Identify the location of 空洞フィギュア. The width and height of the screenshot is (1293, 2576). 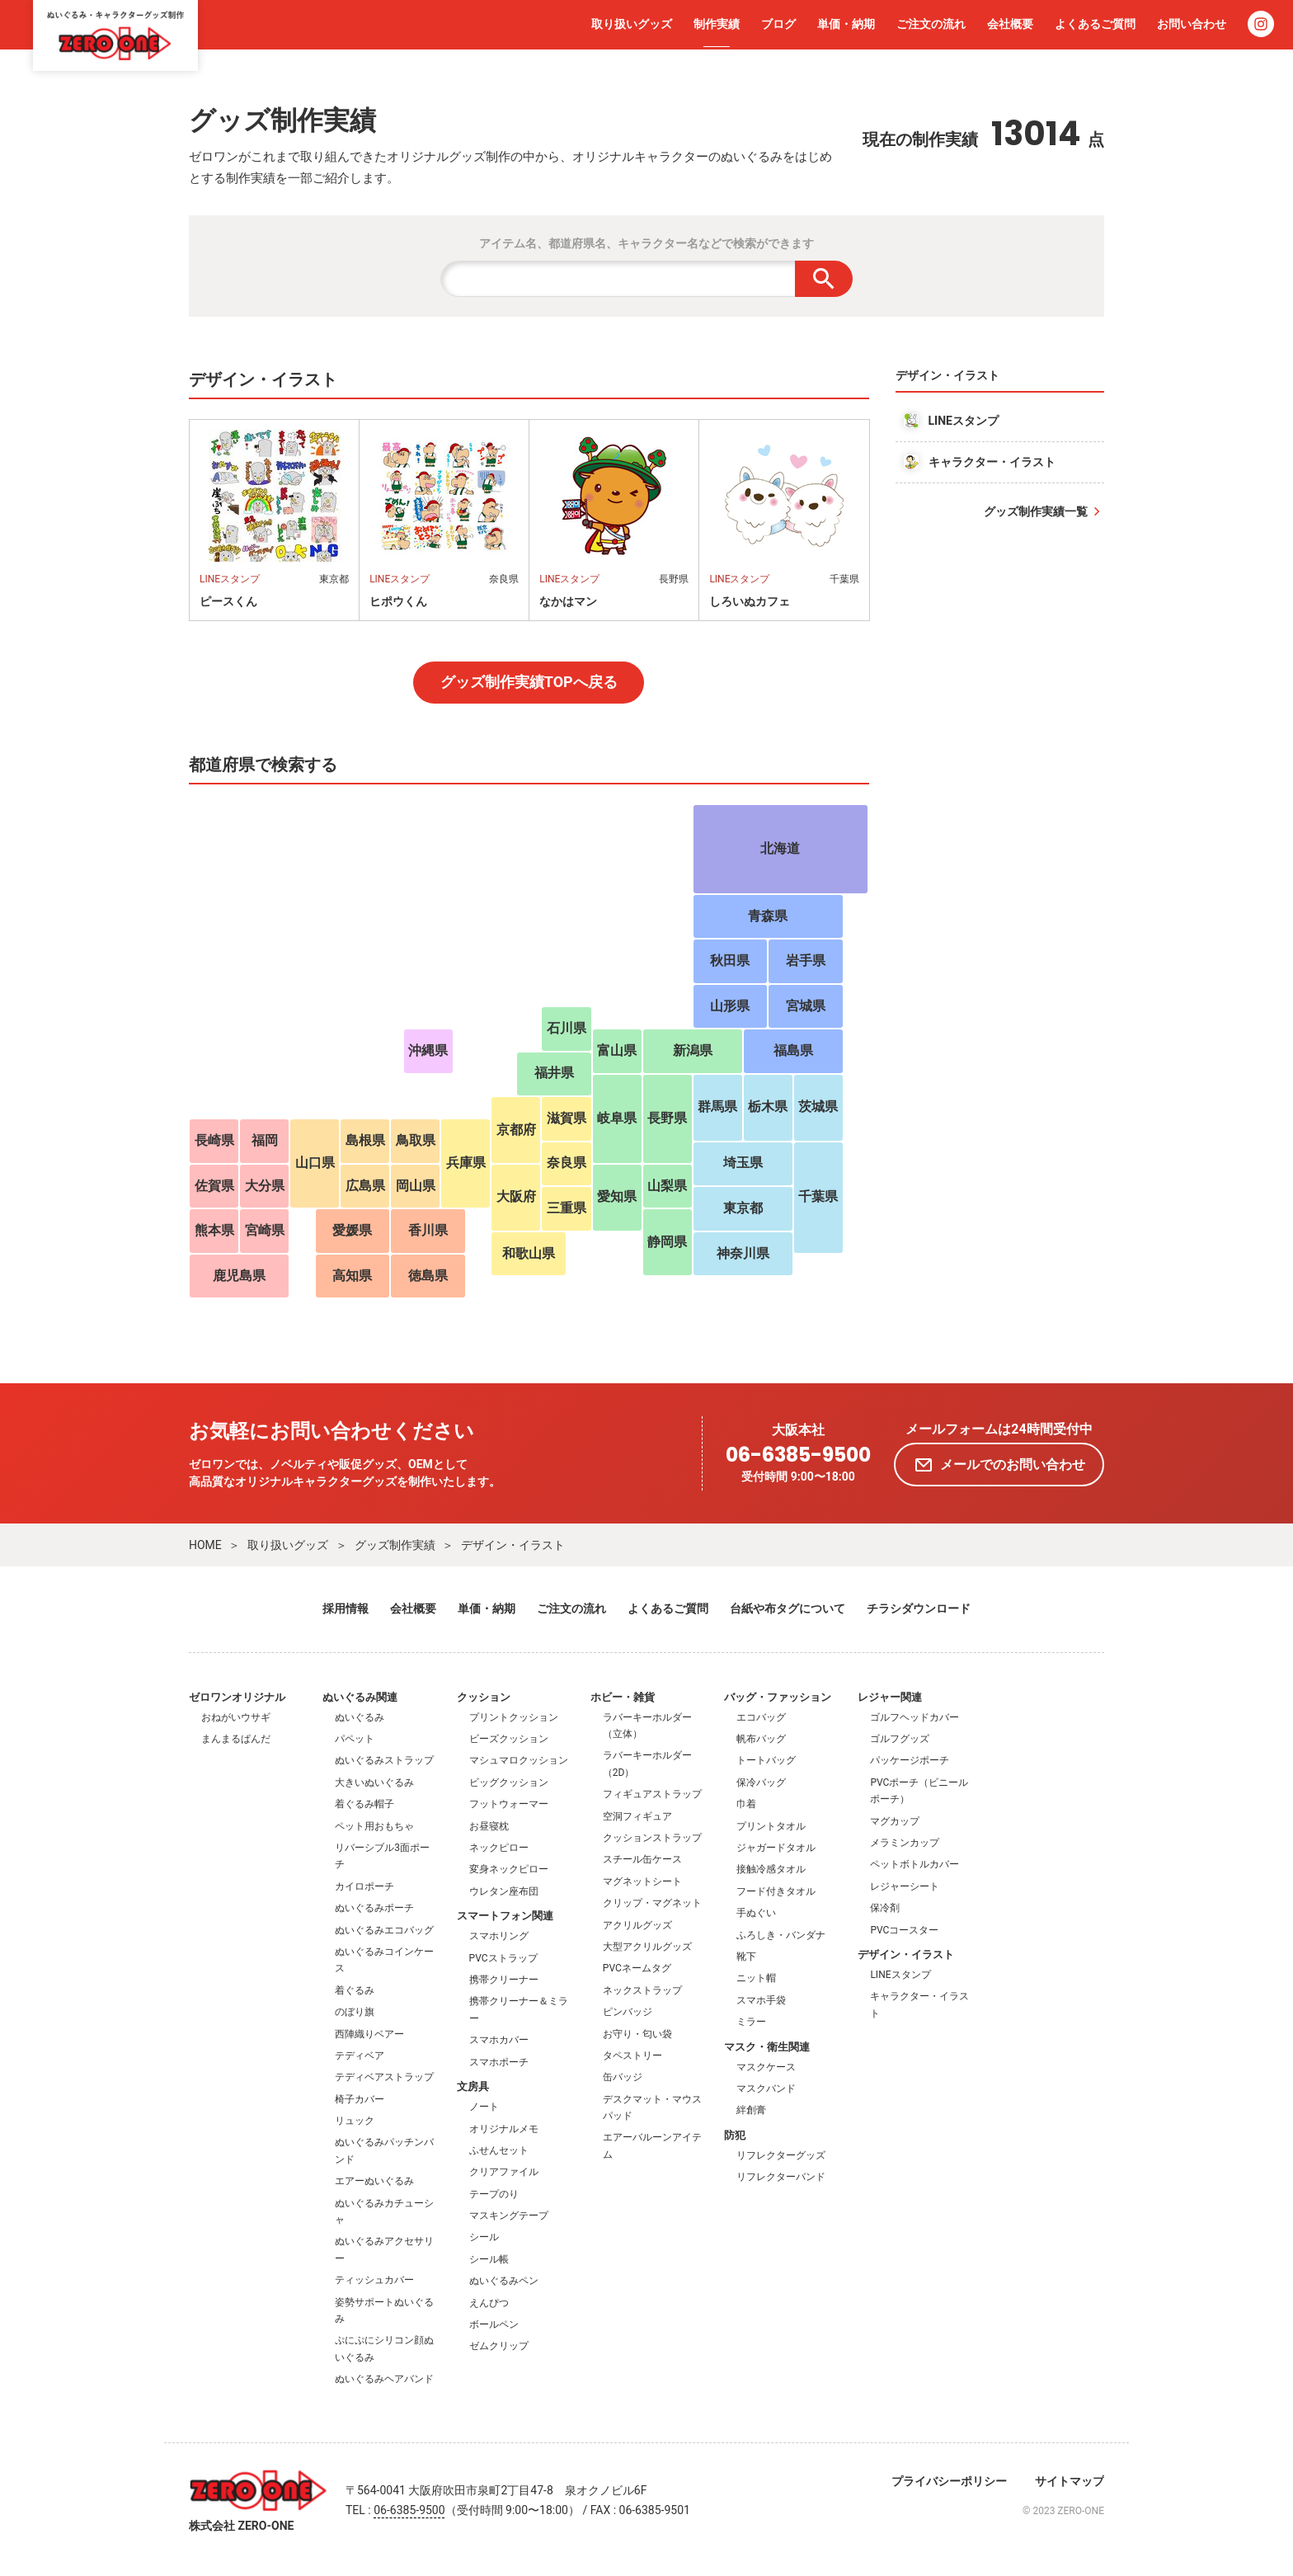
(637, 1816).